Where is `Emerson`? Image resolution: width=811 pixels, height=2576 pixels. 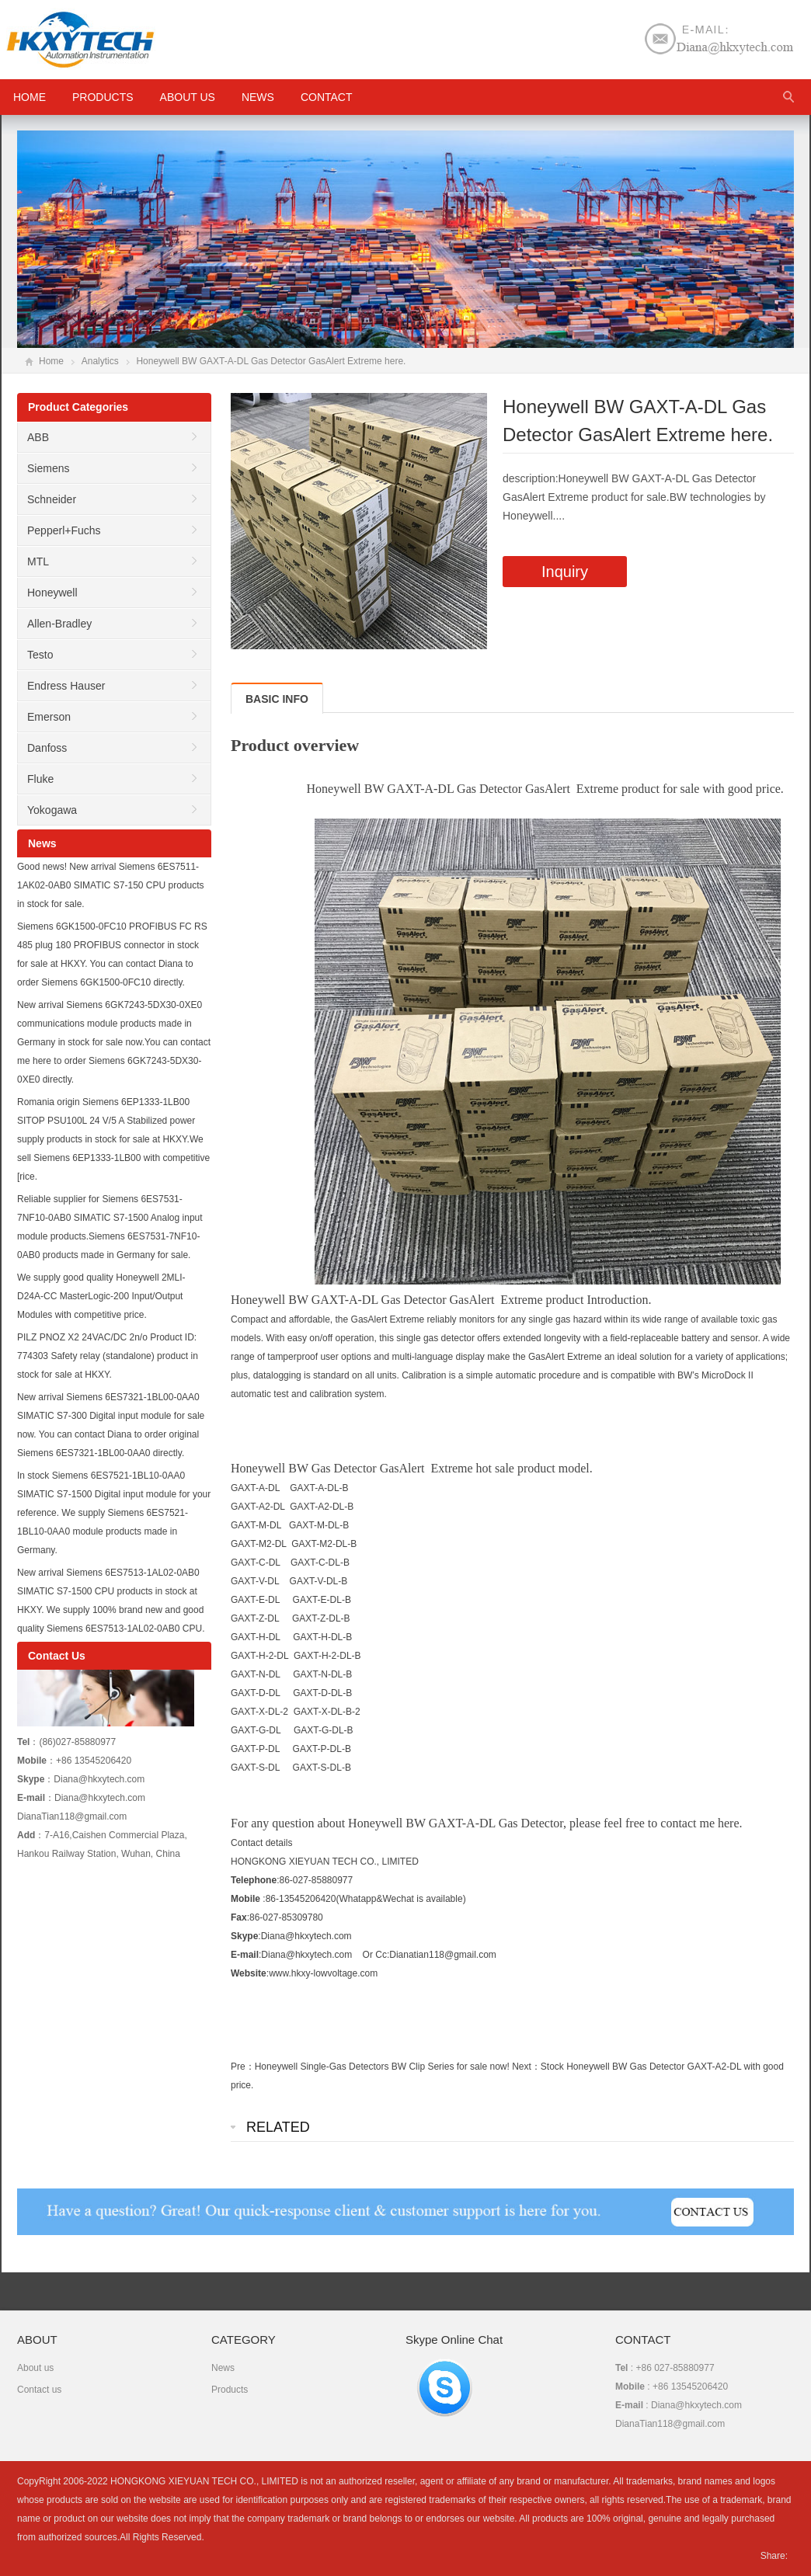
Emerson is located at coordinates (49, 717).